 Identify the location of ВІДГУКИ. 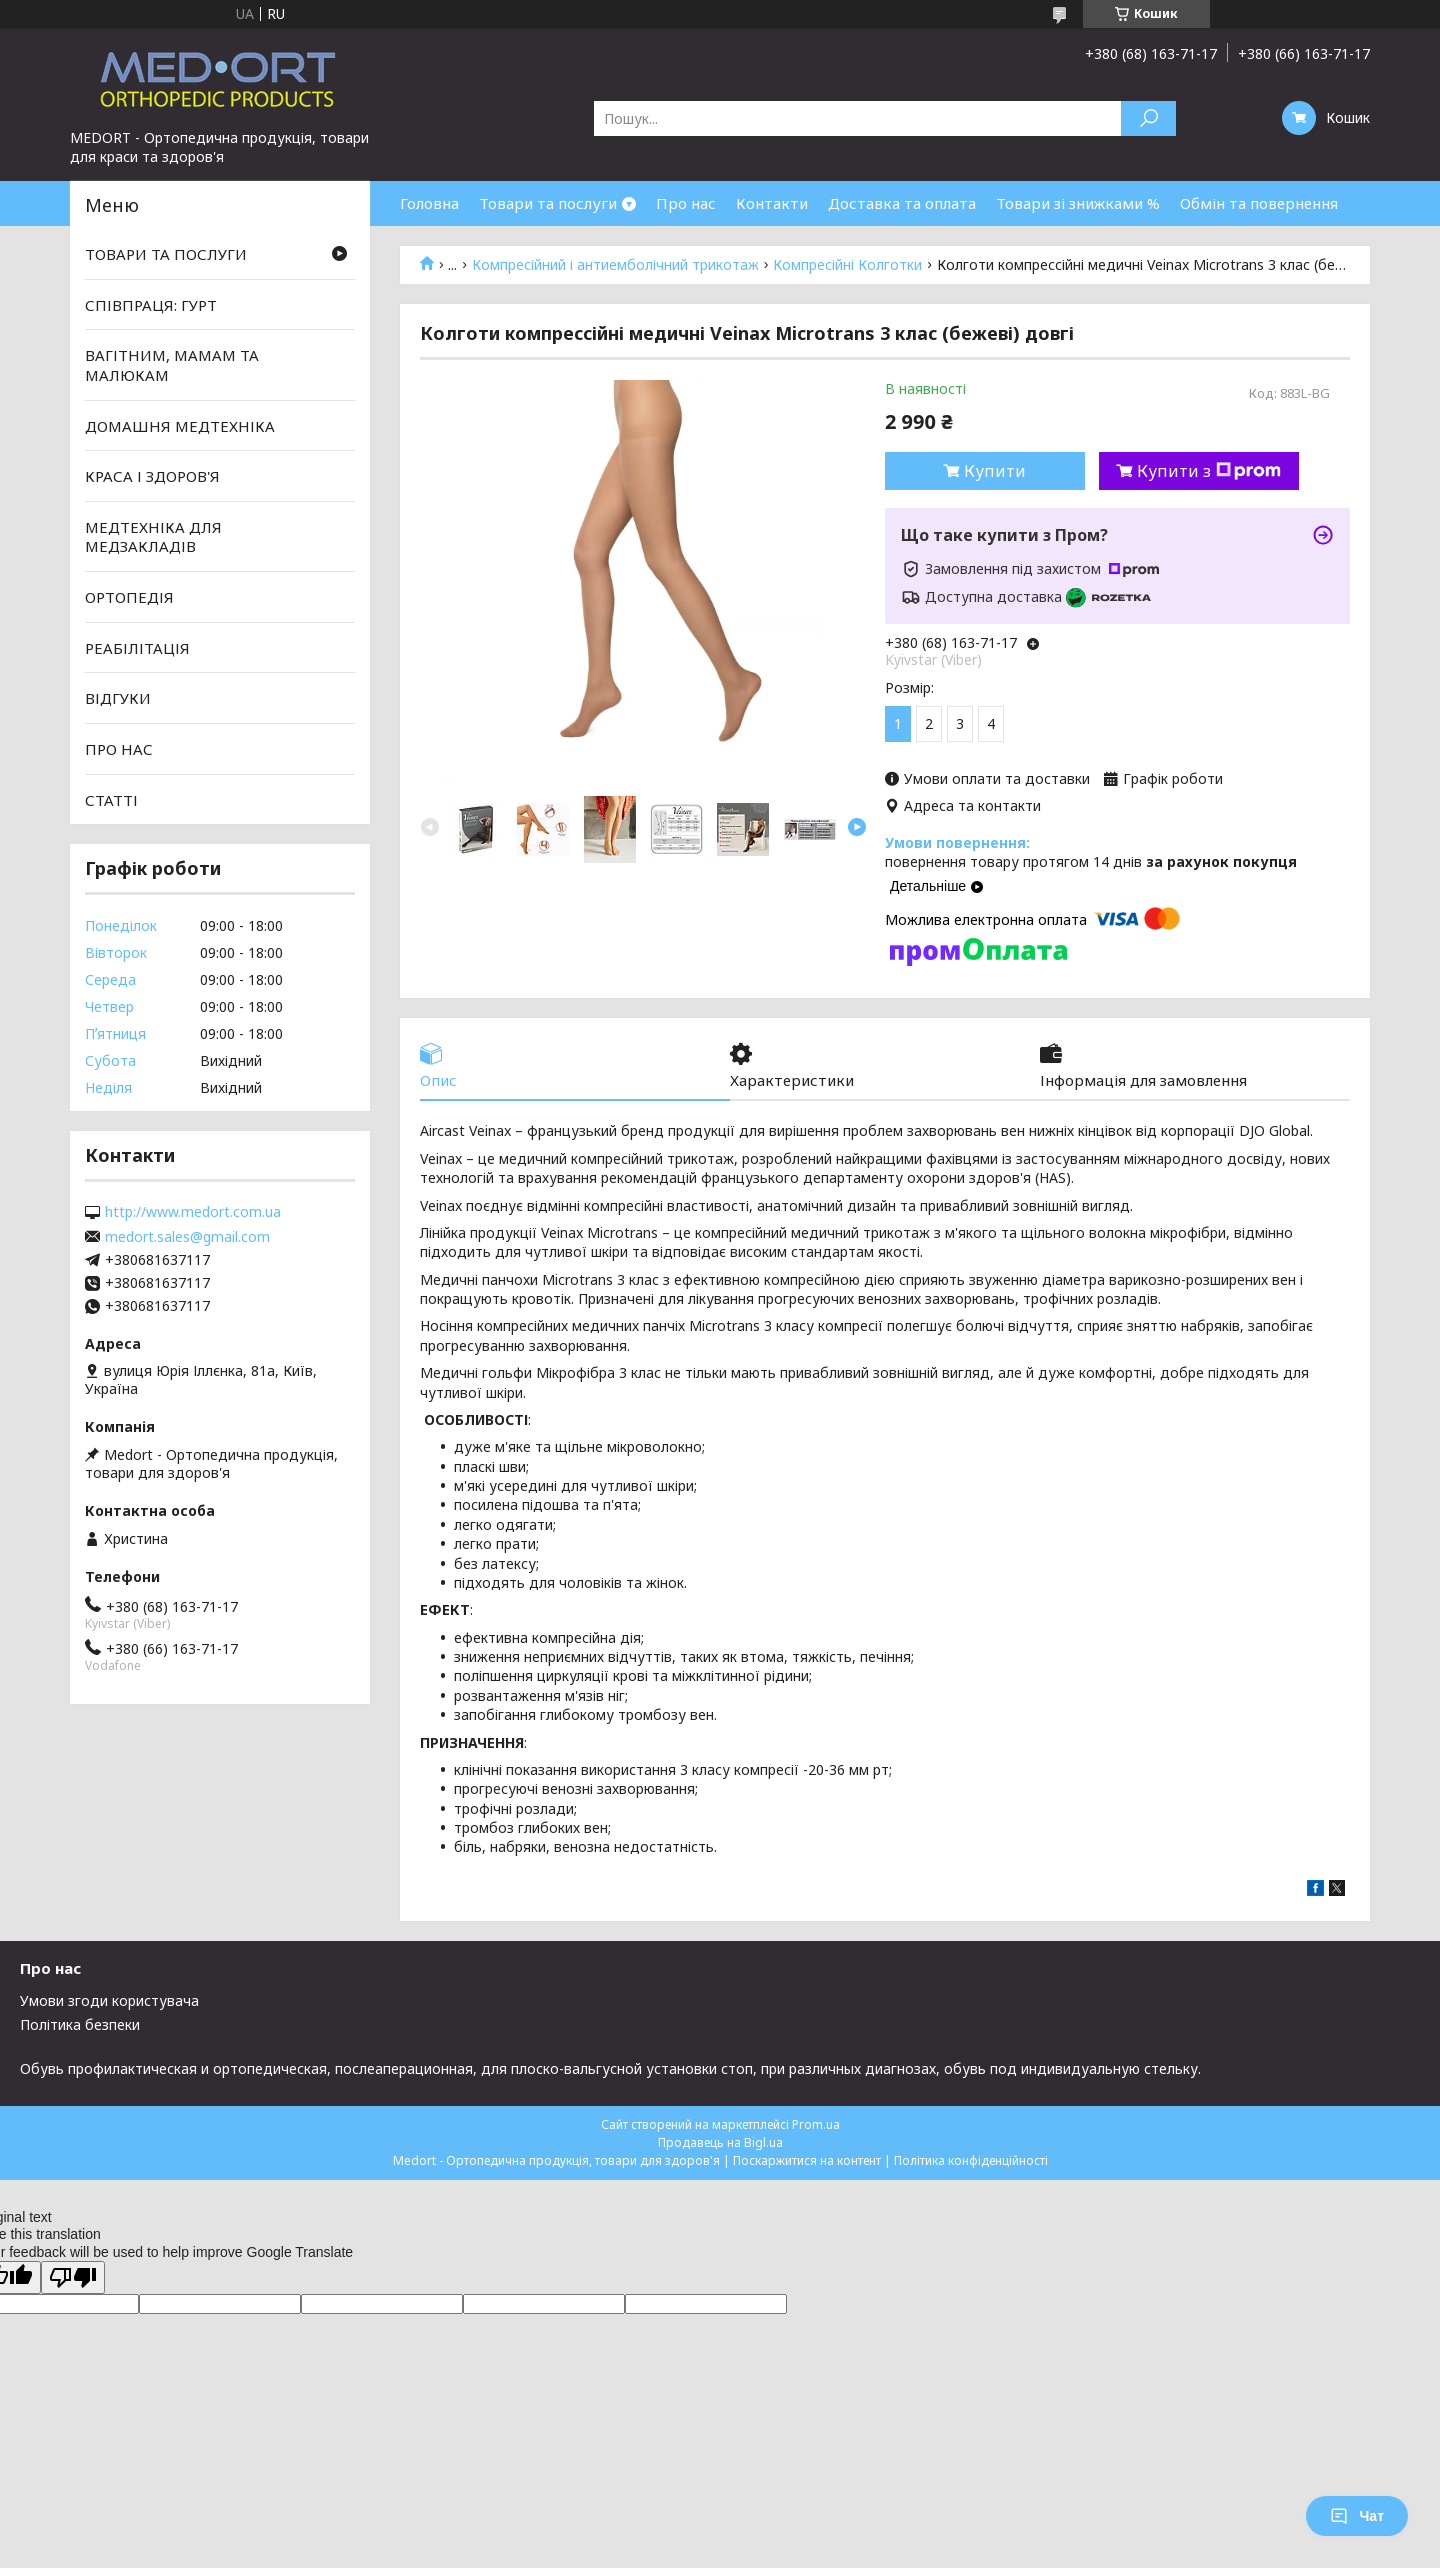
(118, 698).